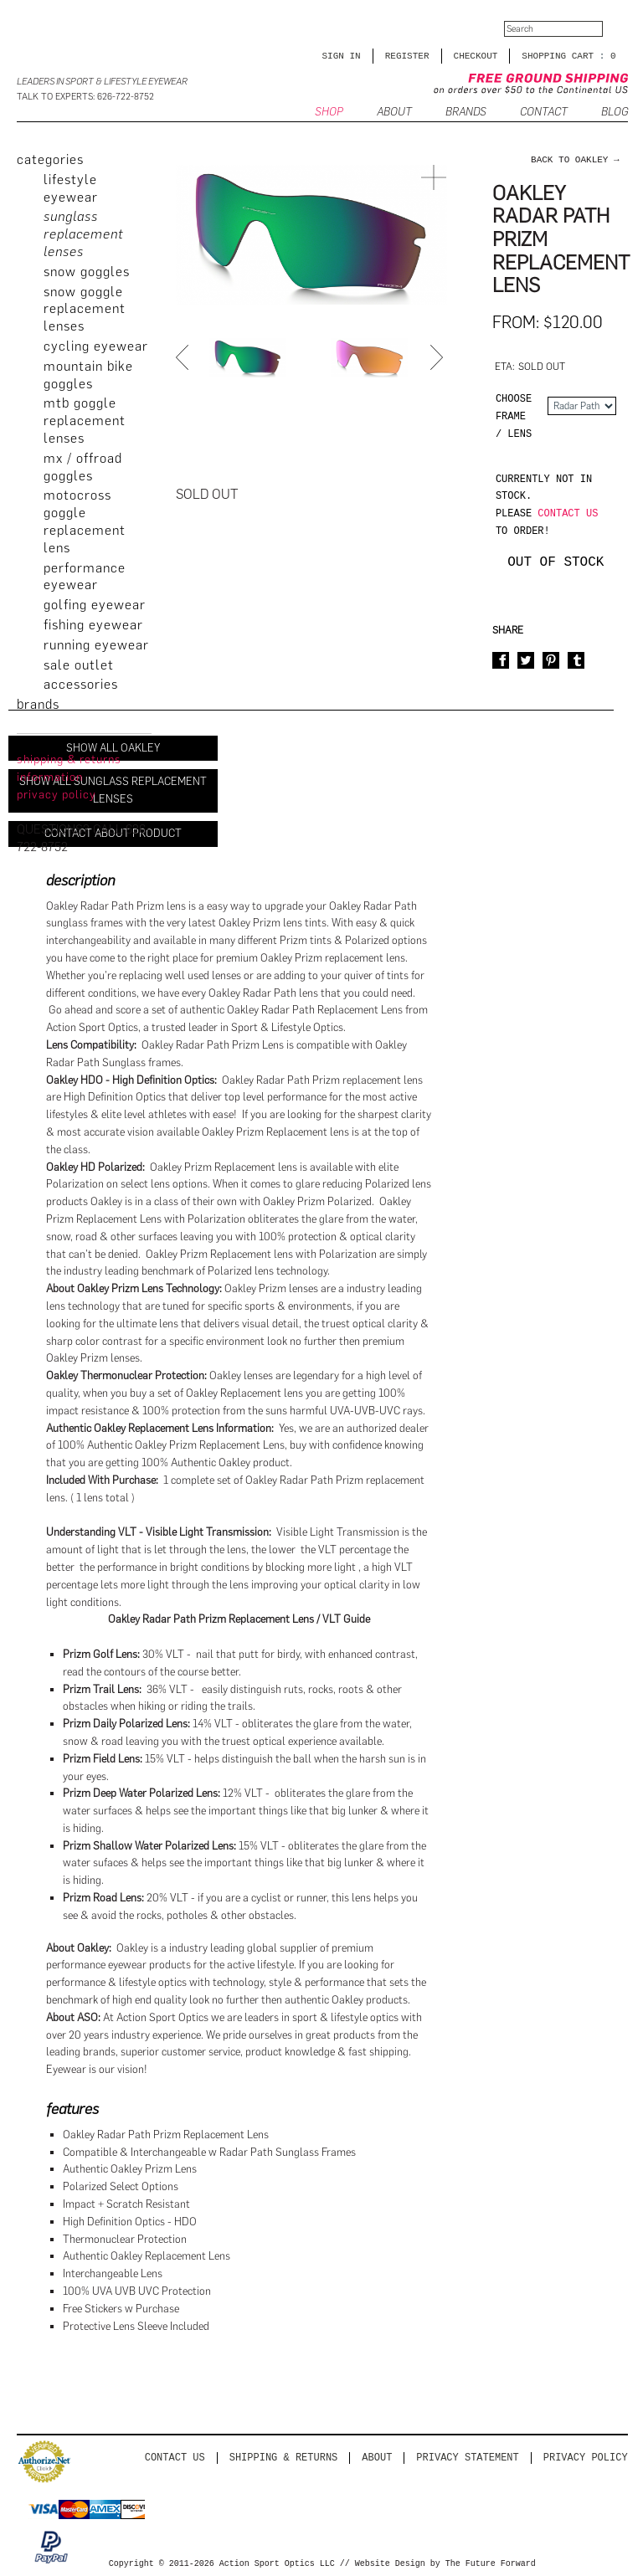 This screenshot has height=2576, width=643. What do you see at coordinates (71, 188) in the screenshot?
I see `Lifestyle Eyewear` at bounding box center [71, 188].